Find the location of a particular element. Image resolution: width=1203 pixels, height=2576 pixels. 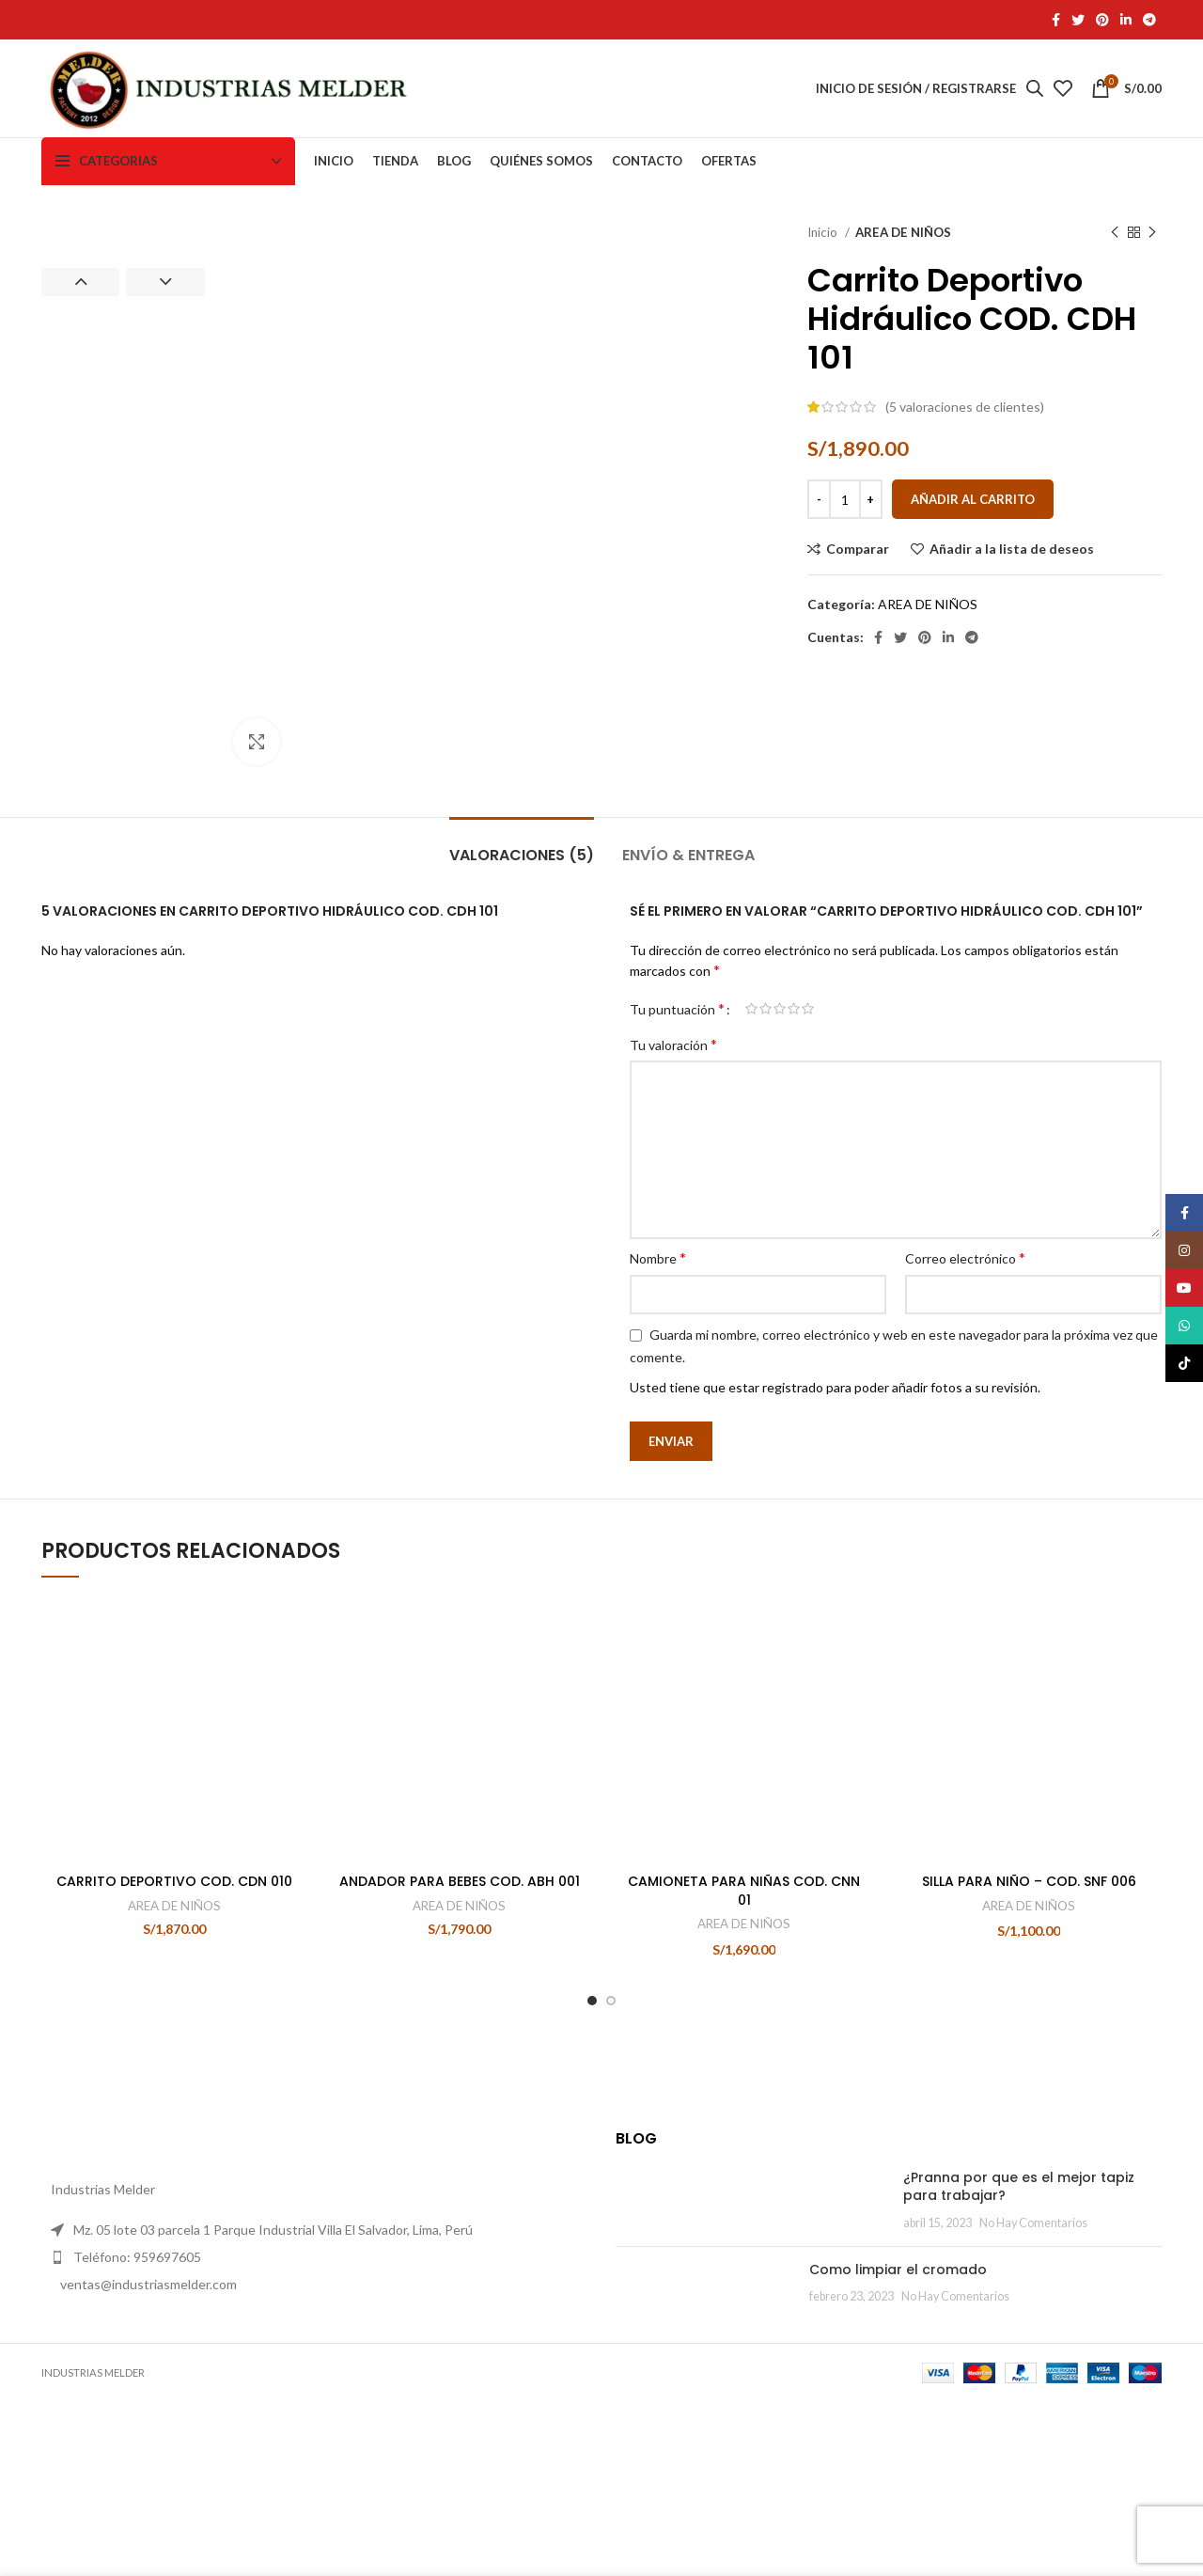

[Producto anterior] is located at coordinates (1114, 233).